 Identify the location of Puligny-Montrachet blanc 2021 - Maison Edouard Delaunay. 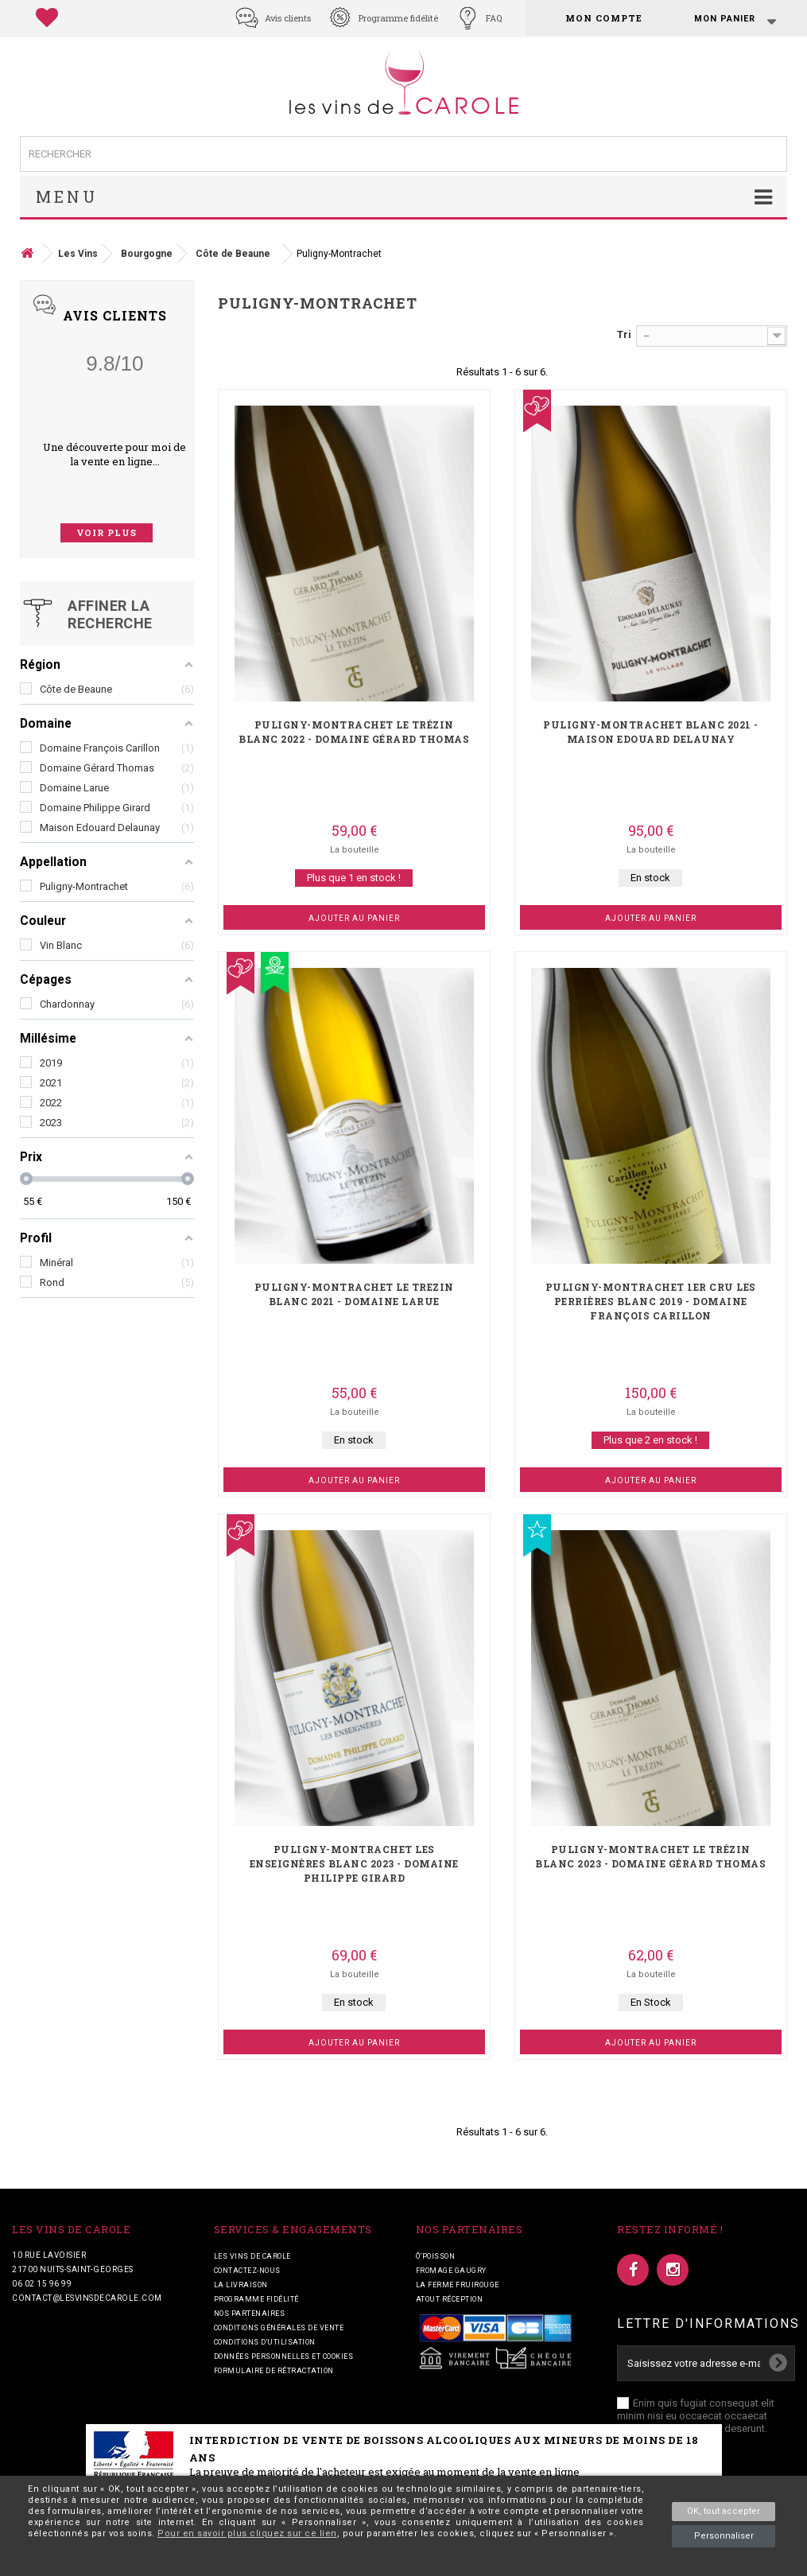
(651, 731).